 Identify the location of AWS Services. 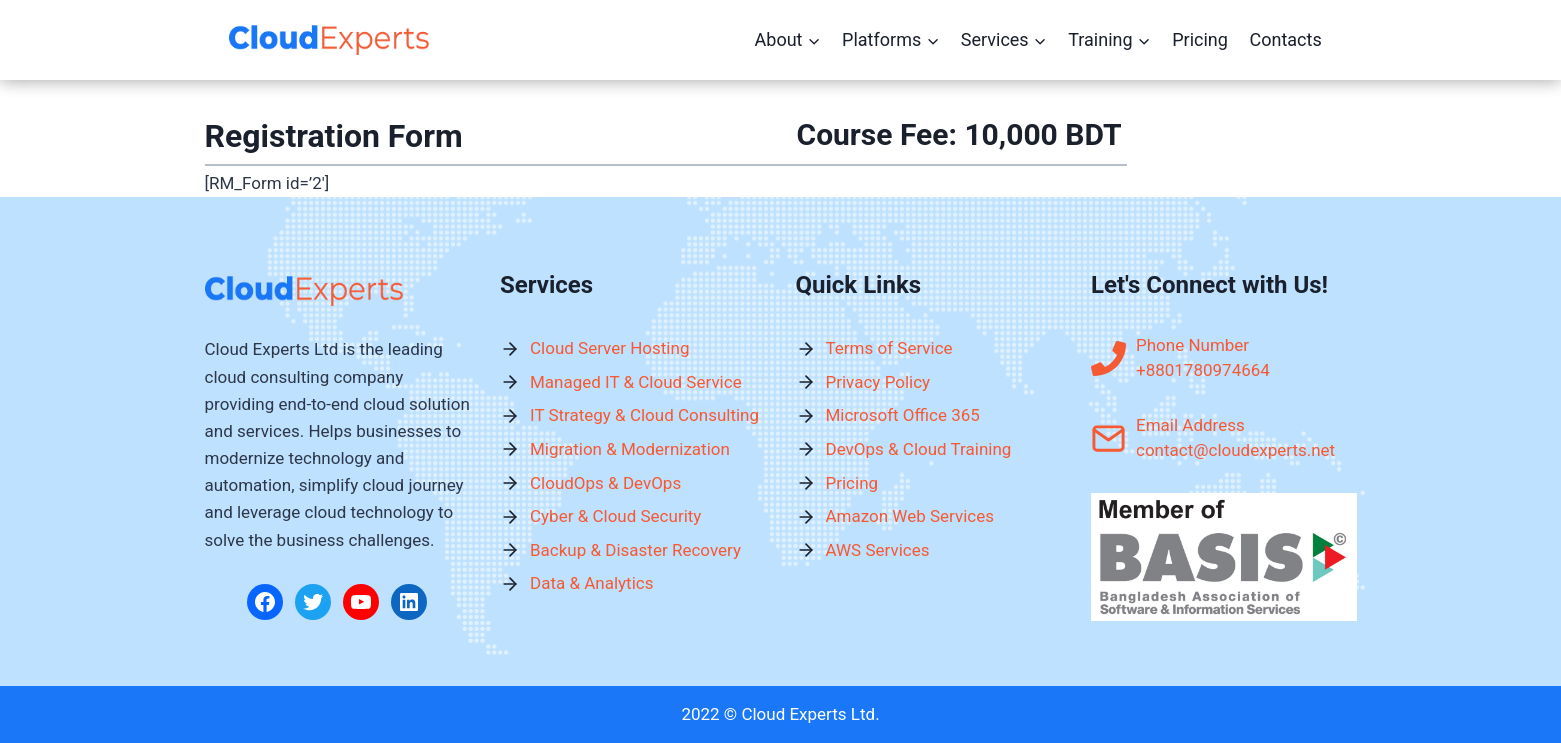
(878, 550).